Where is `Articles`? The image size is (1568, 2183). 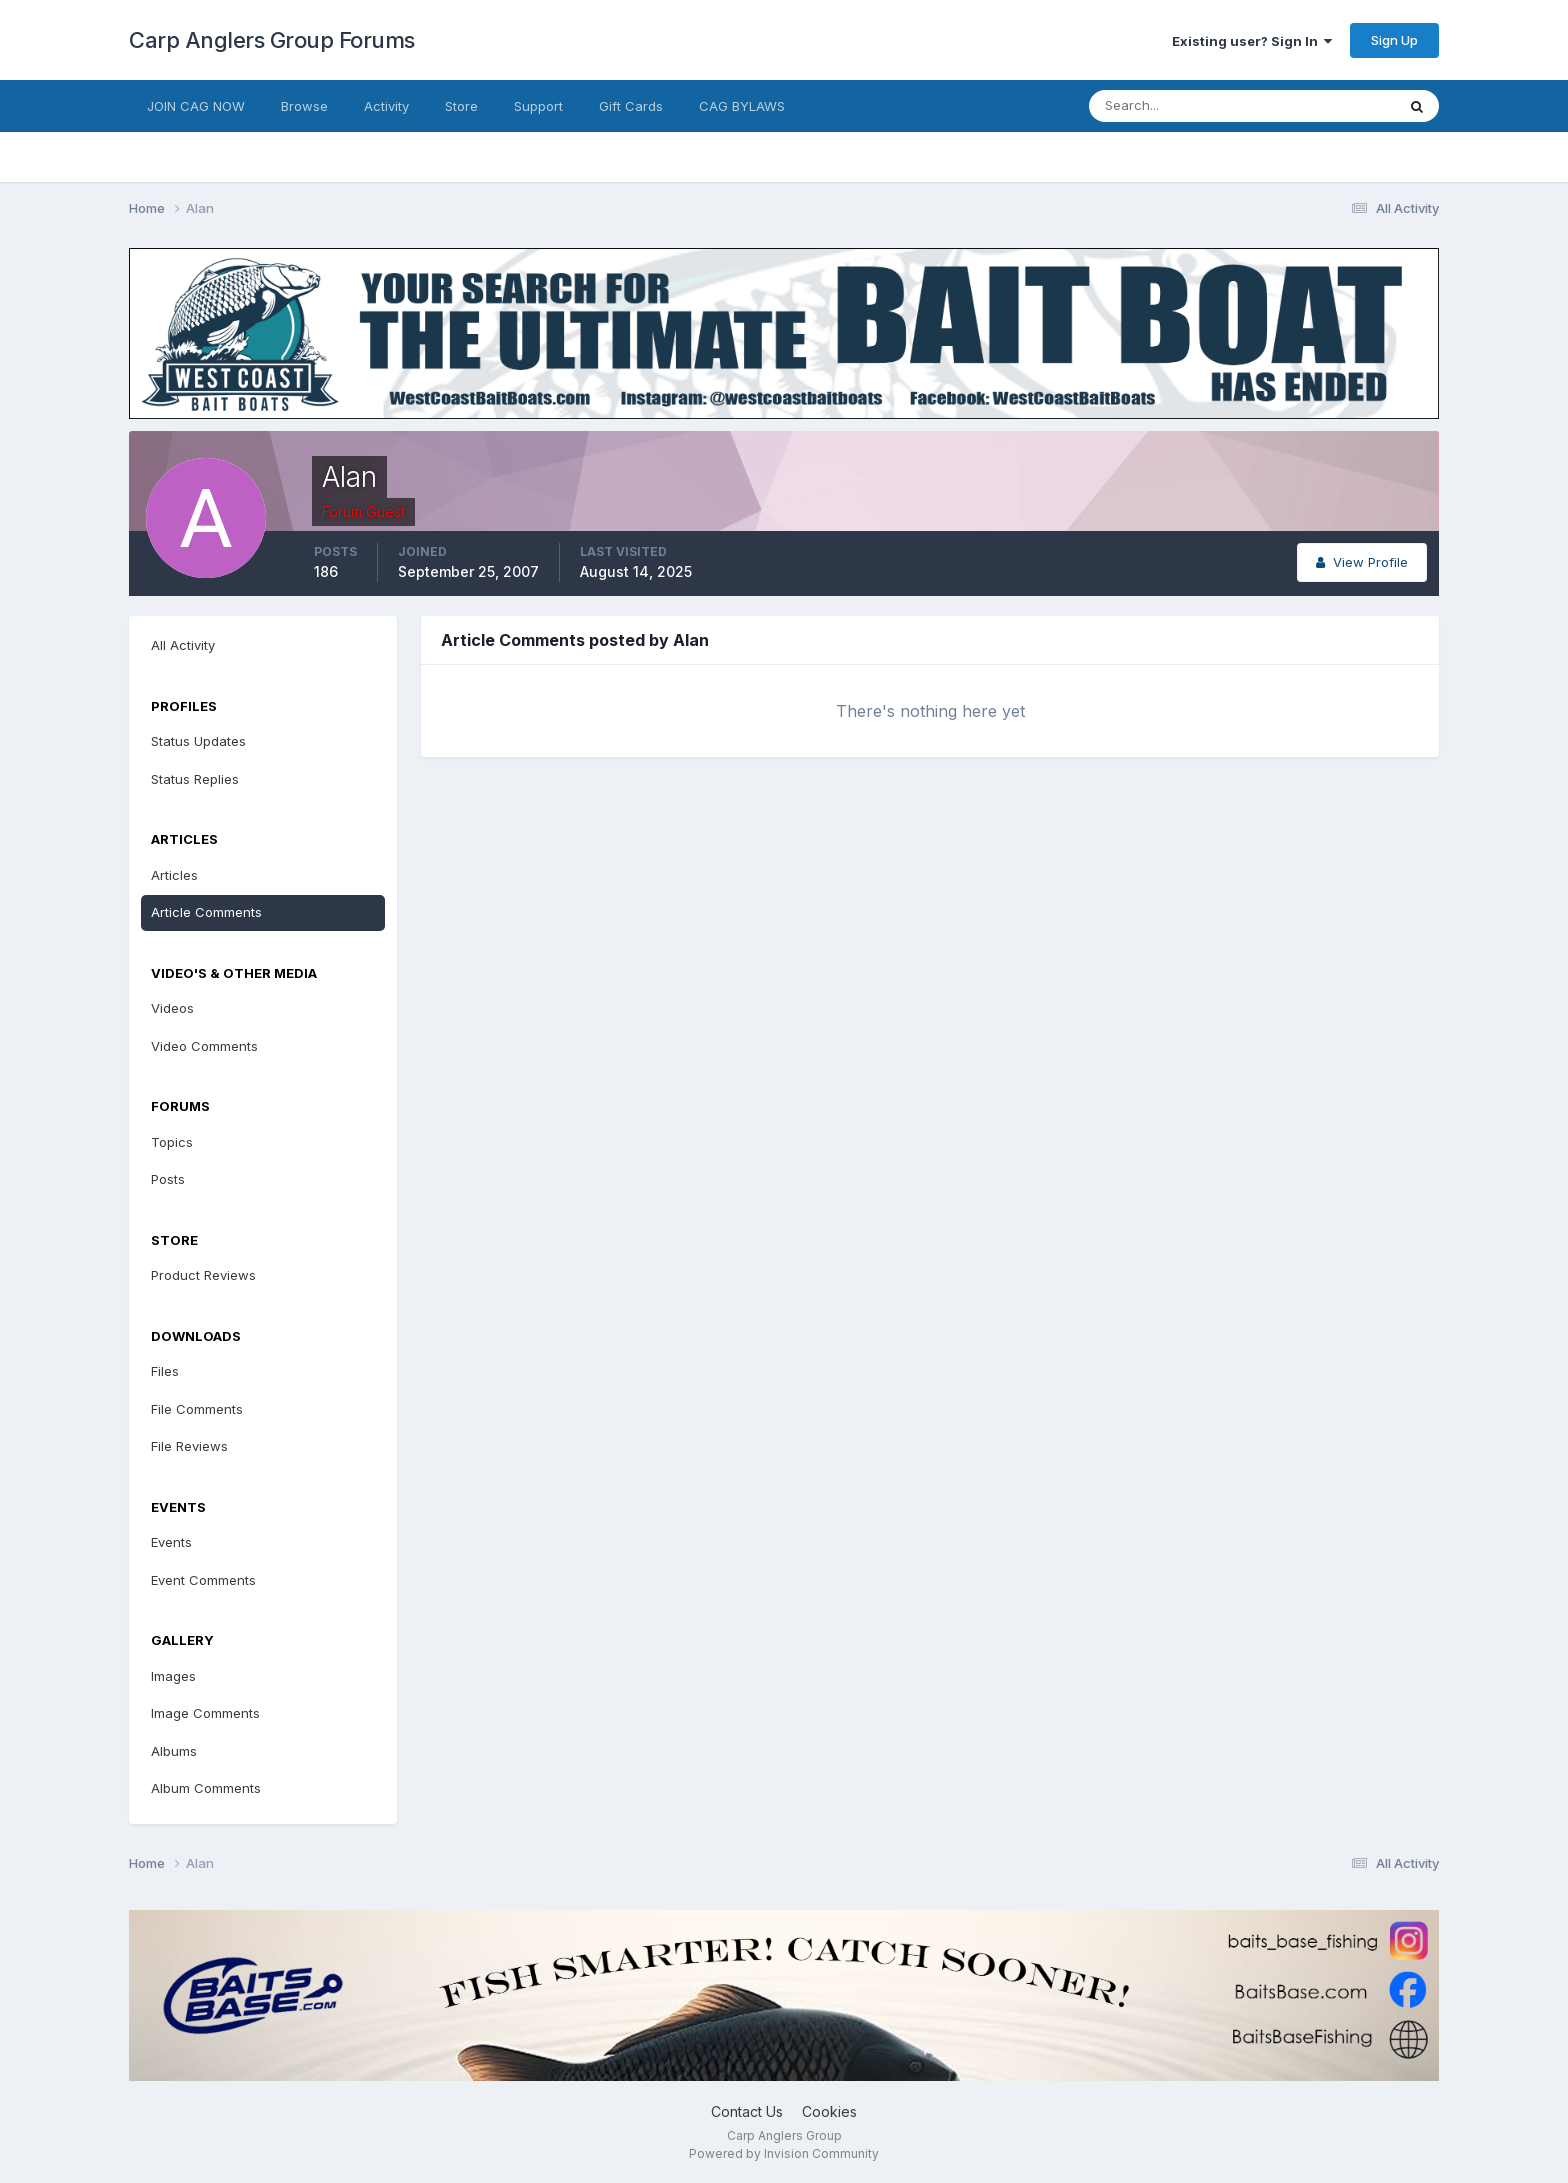 Articles is located at coordinates (174, 875).